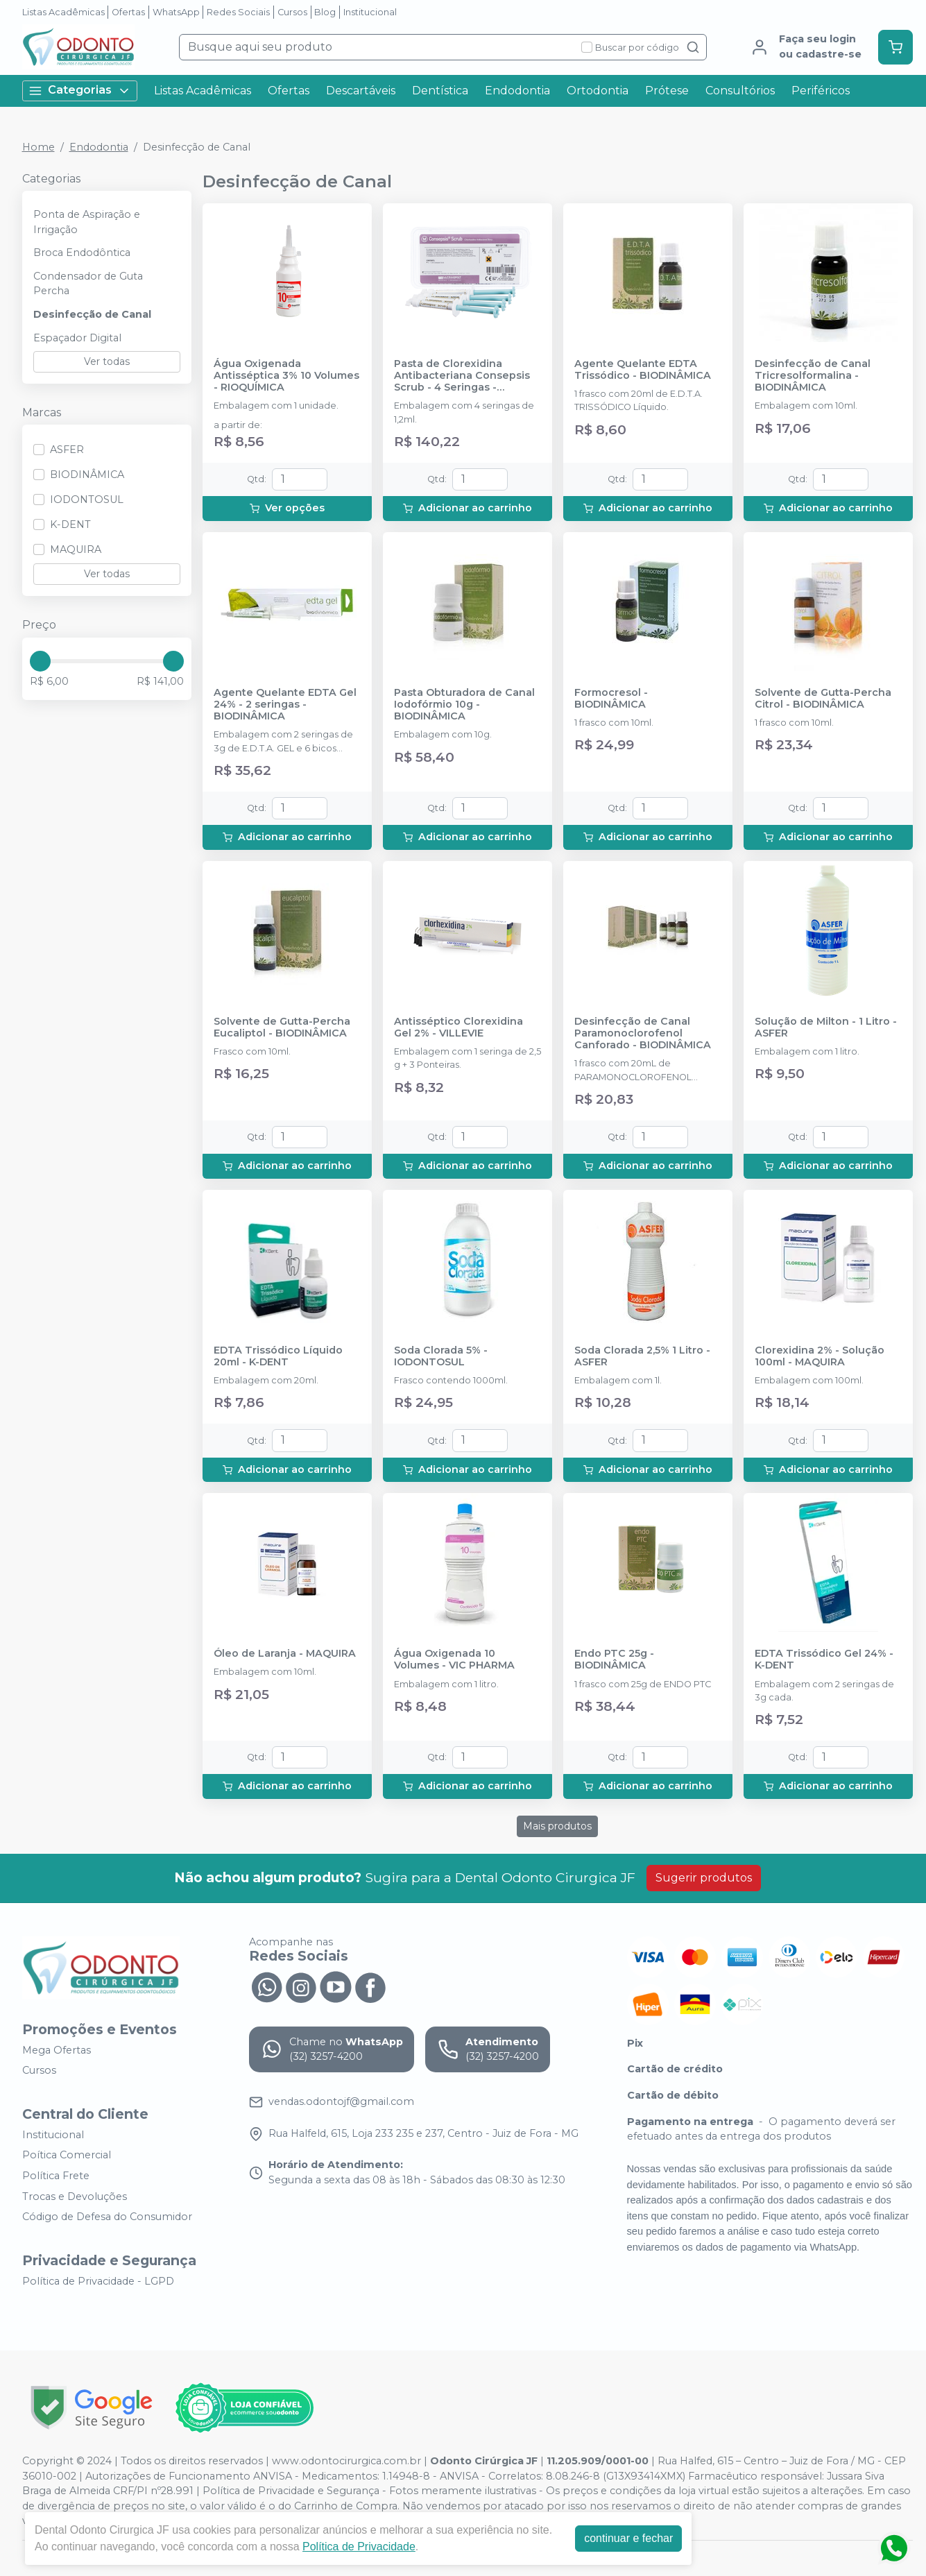  I want to click on Política Frete, so click(55, 2175).